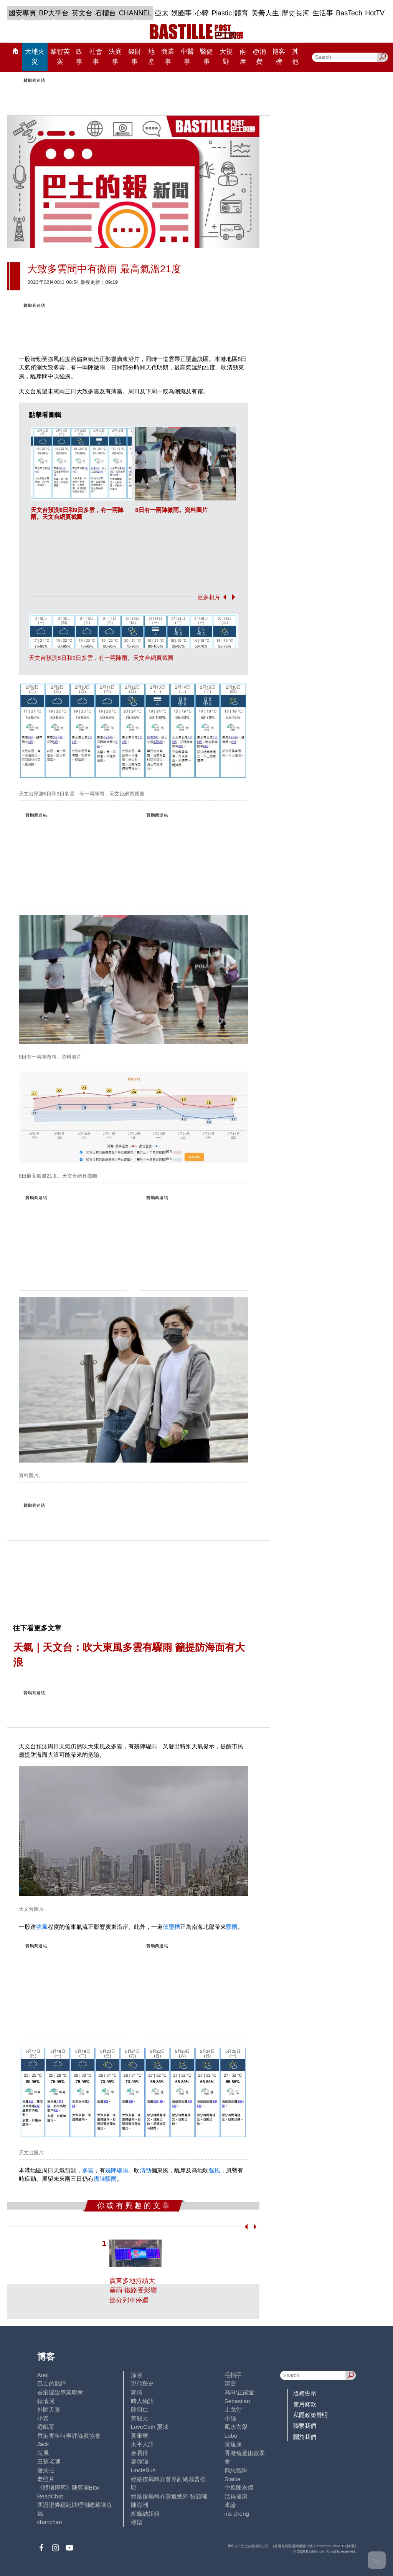  Describe the element at coordinates (206, 56) in the screenshot. I see `醫健事` at that location.